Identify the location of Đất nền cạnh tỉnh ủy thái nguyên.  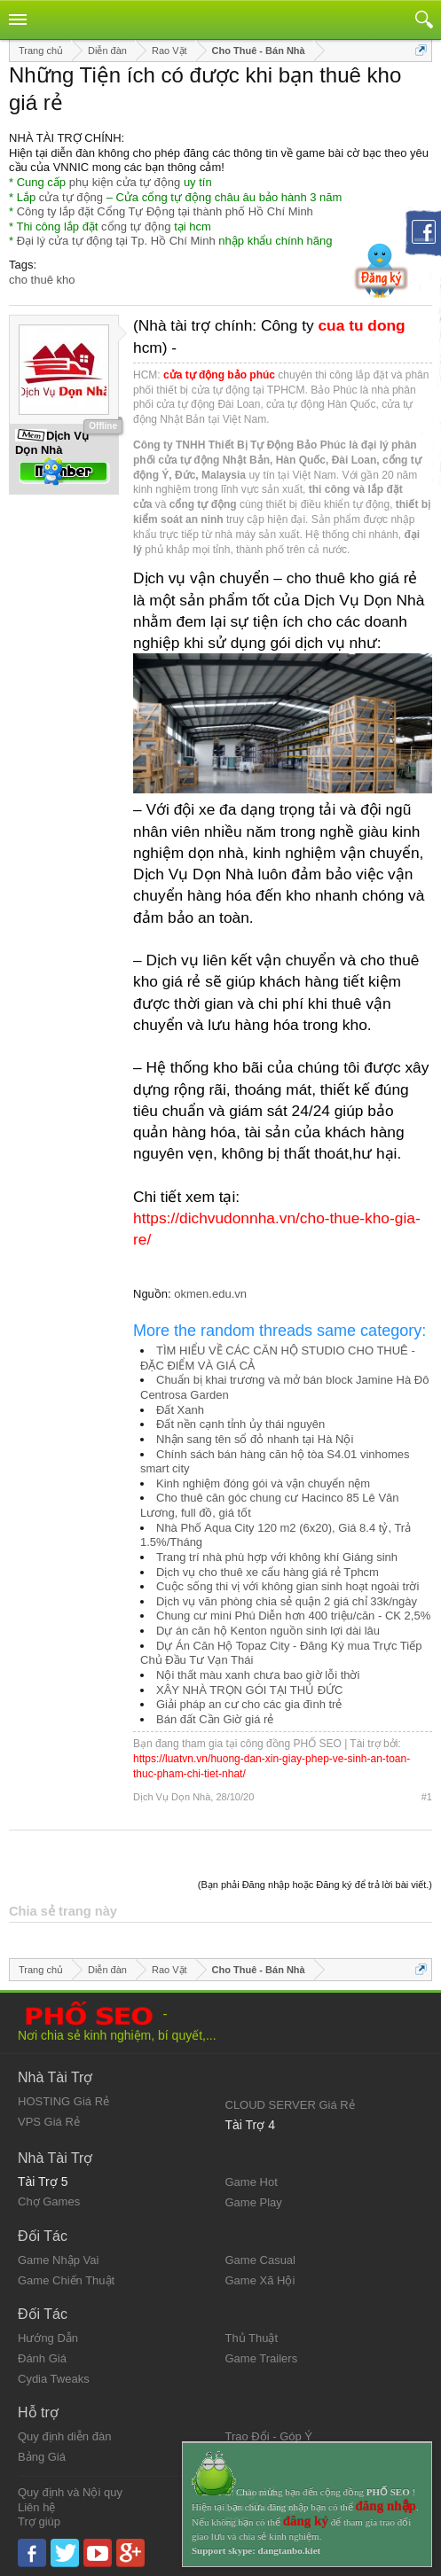
(240, 1424).